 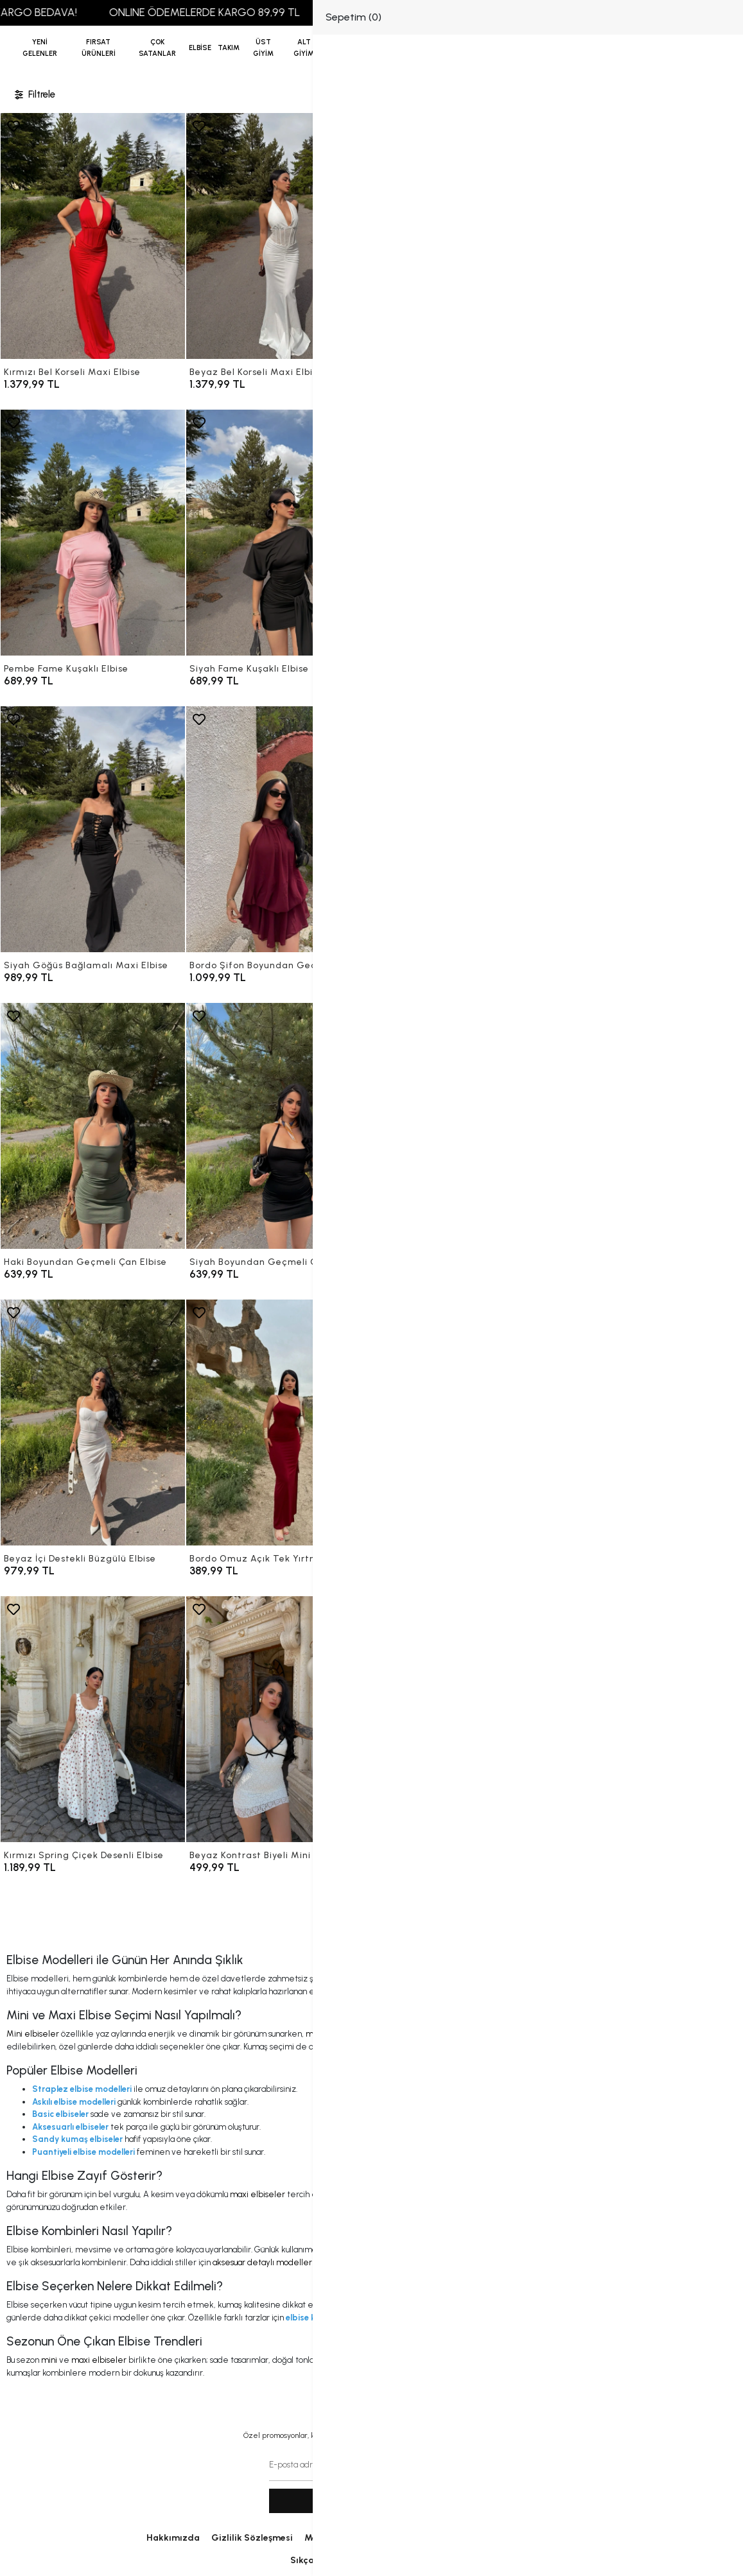 What do you see at coordinates (93, 236) in the screenshot?
I see `[Kırmızı Bel Korseli Maxi Elbise]` at bounding box center [93, 236].